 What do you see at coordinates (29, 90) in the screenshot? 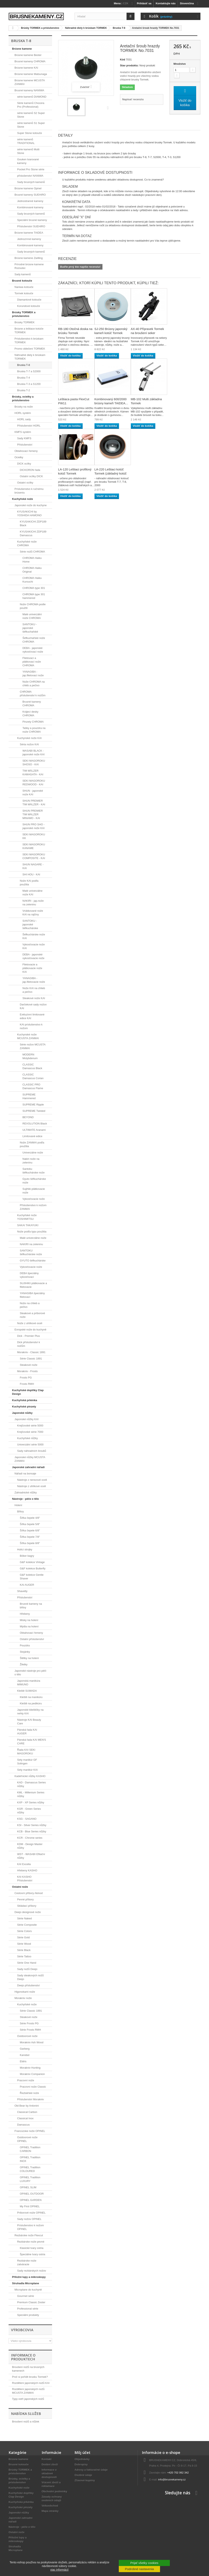
I see `Brusné kameny NANIWA` at bounding box center [29, 90].